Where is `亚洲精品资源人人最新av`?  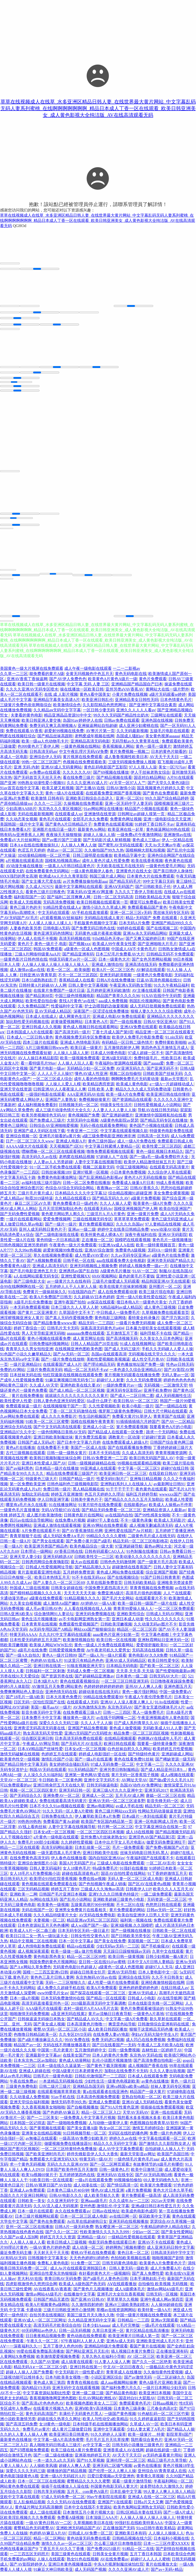 亚洲精品资源人人最新av is located at coordinates (164, 1513).